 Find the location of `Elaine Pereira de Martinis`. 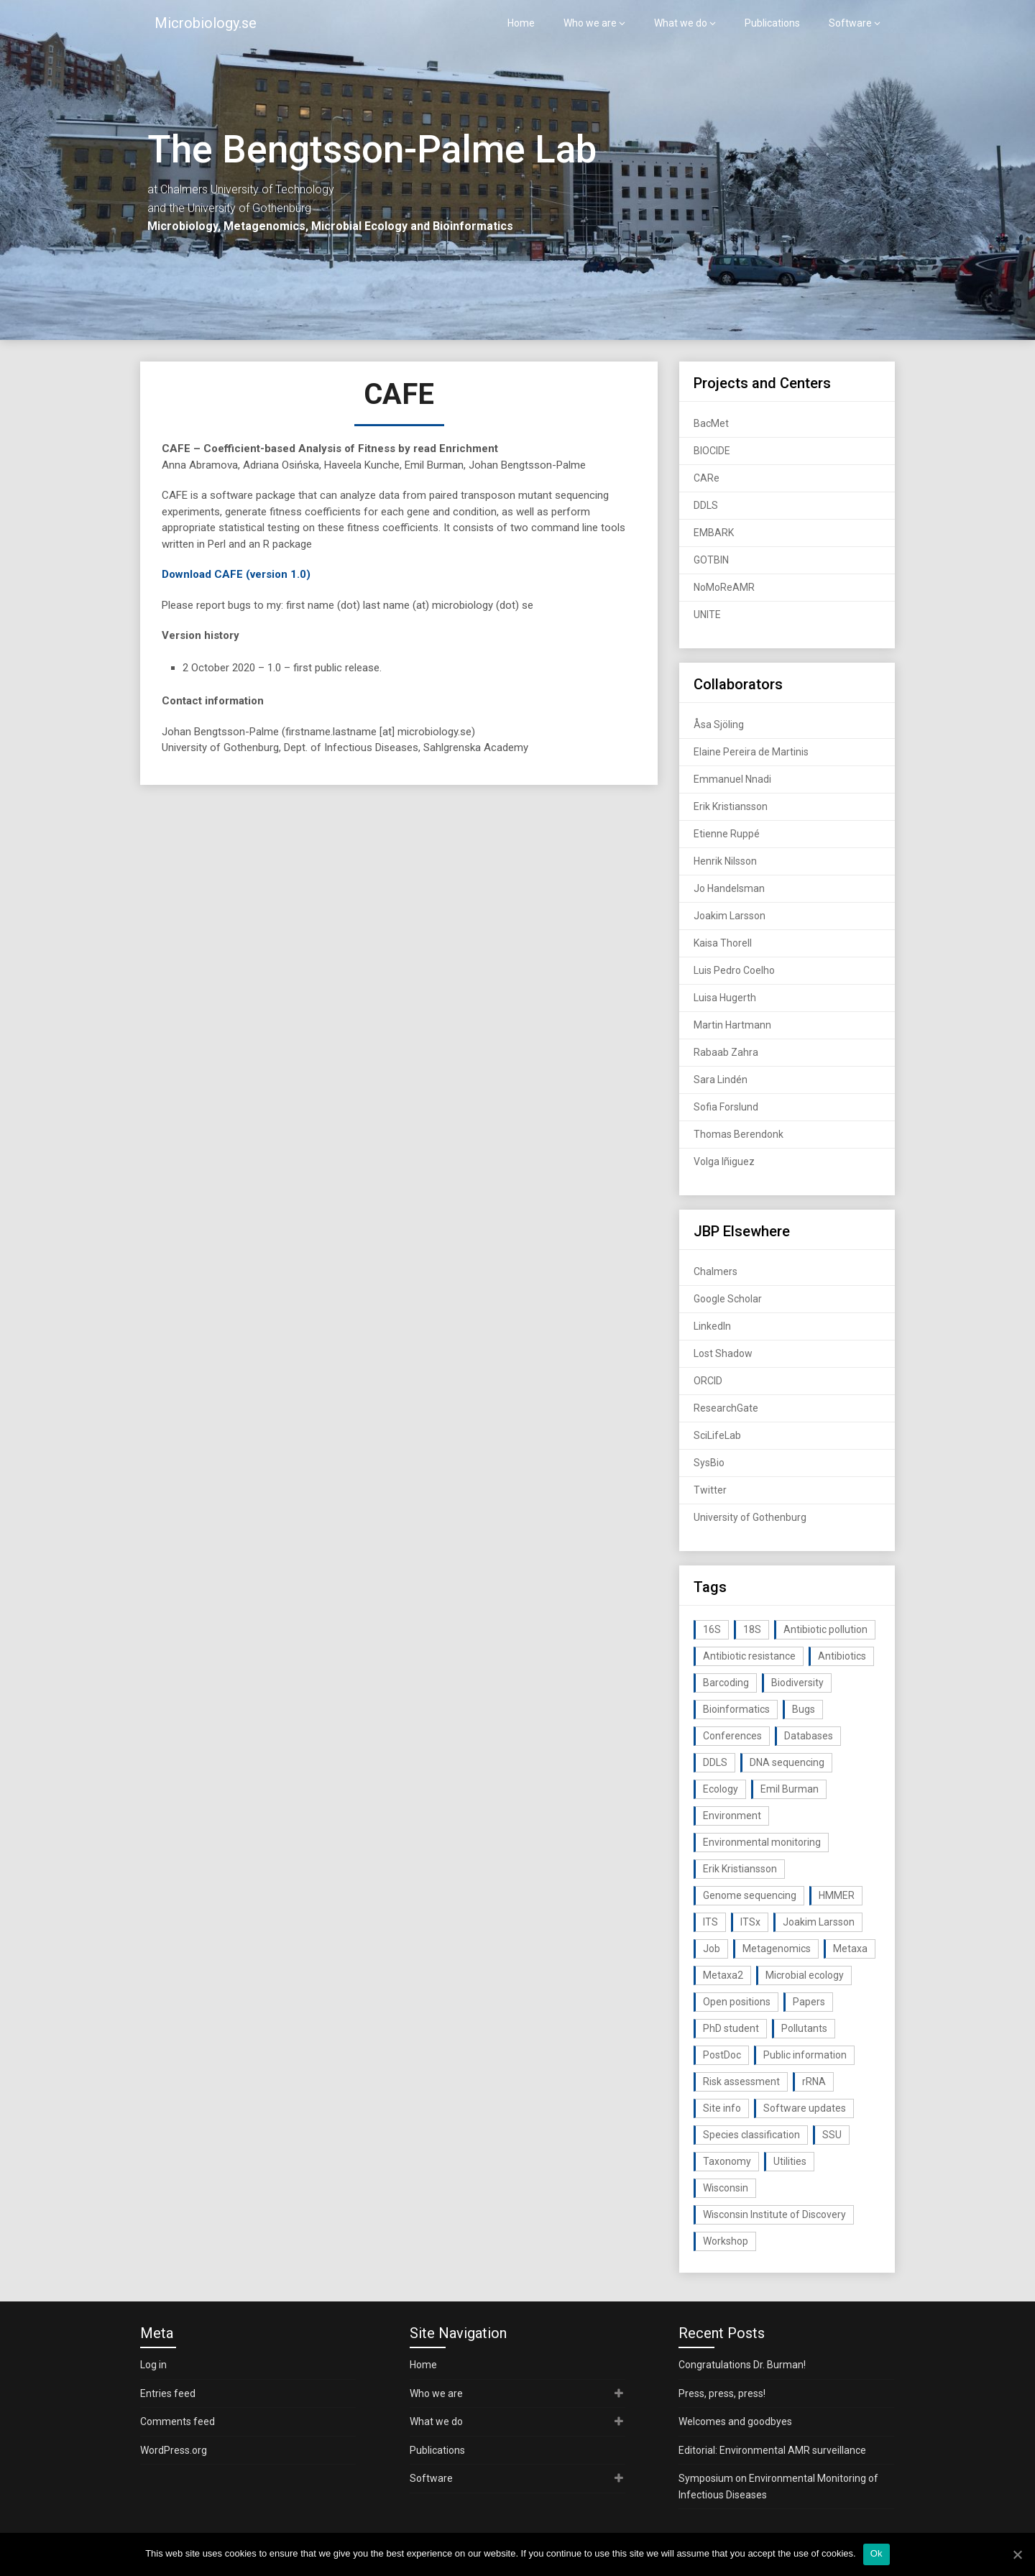

Elaine Pereira de Martinis is located at coordinates (751, 752).